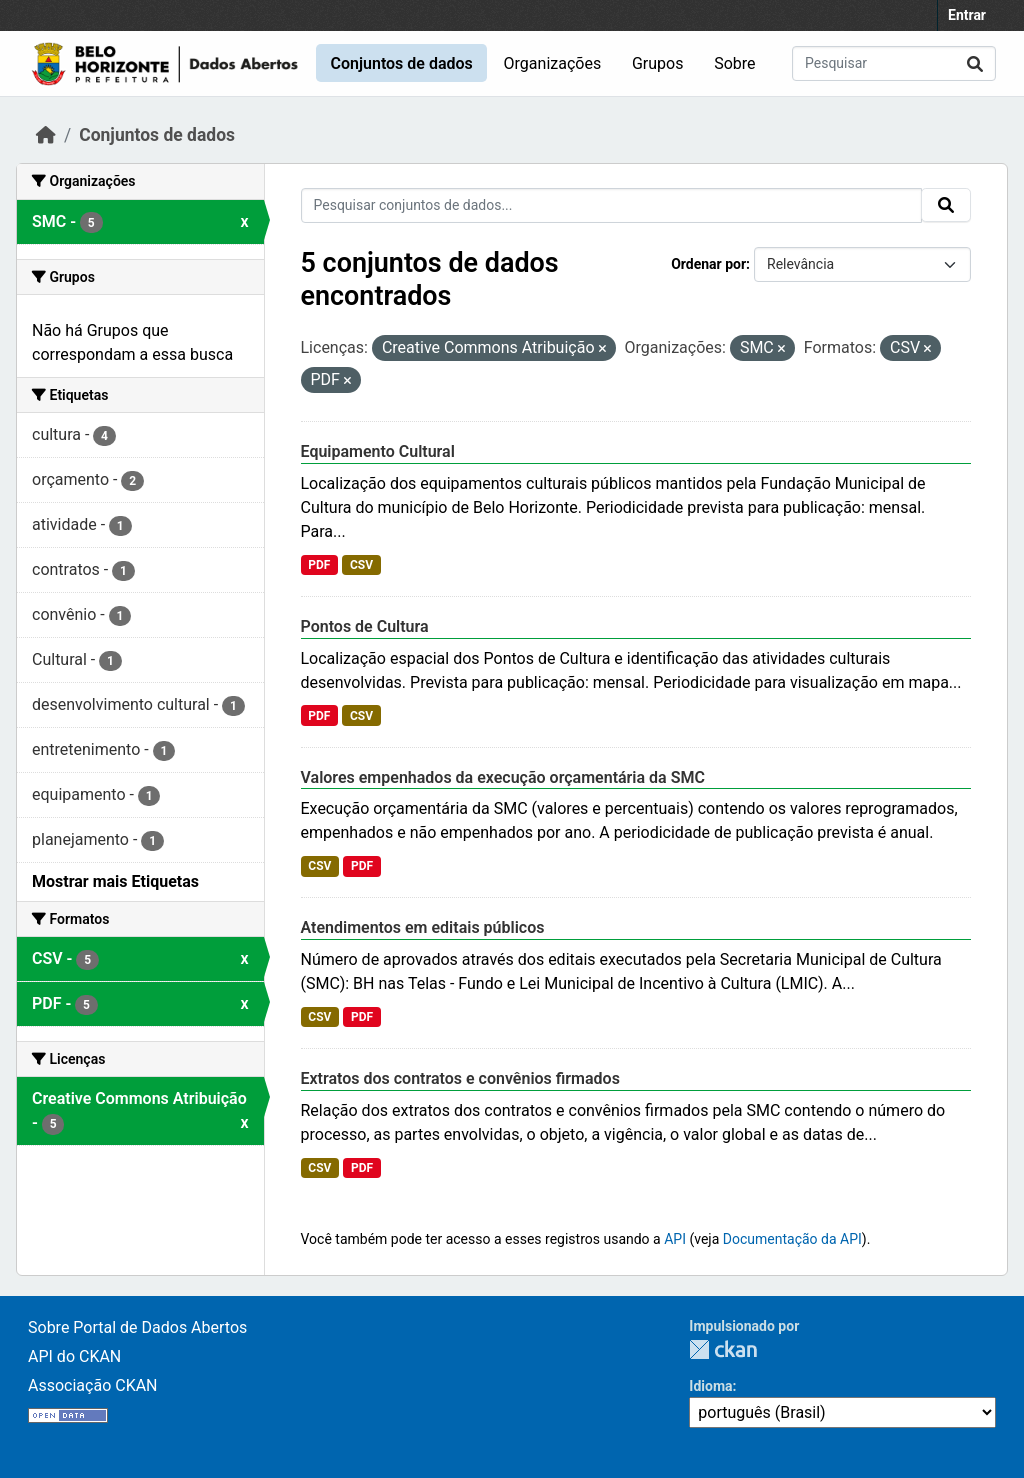  Describe the element at coordinates (710, 1386) in the screenshot. I see `Idioma` at that location.